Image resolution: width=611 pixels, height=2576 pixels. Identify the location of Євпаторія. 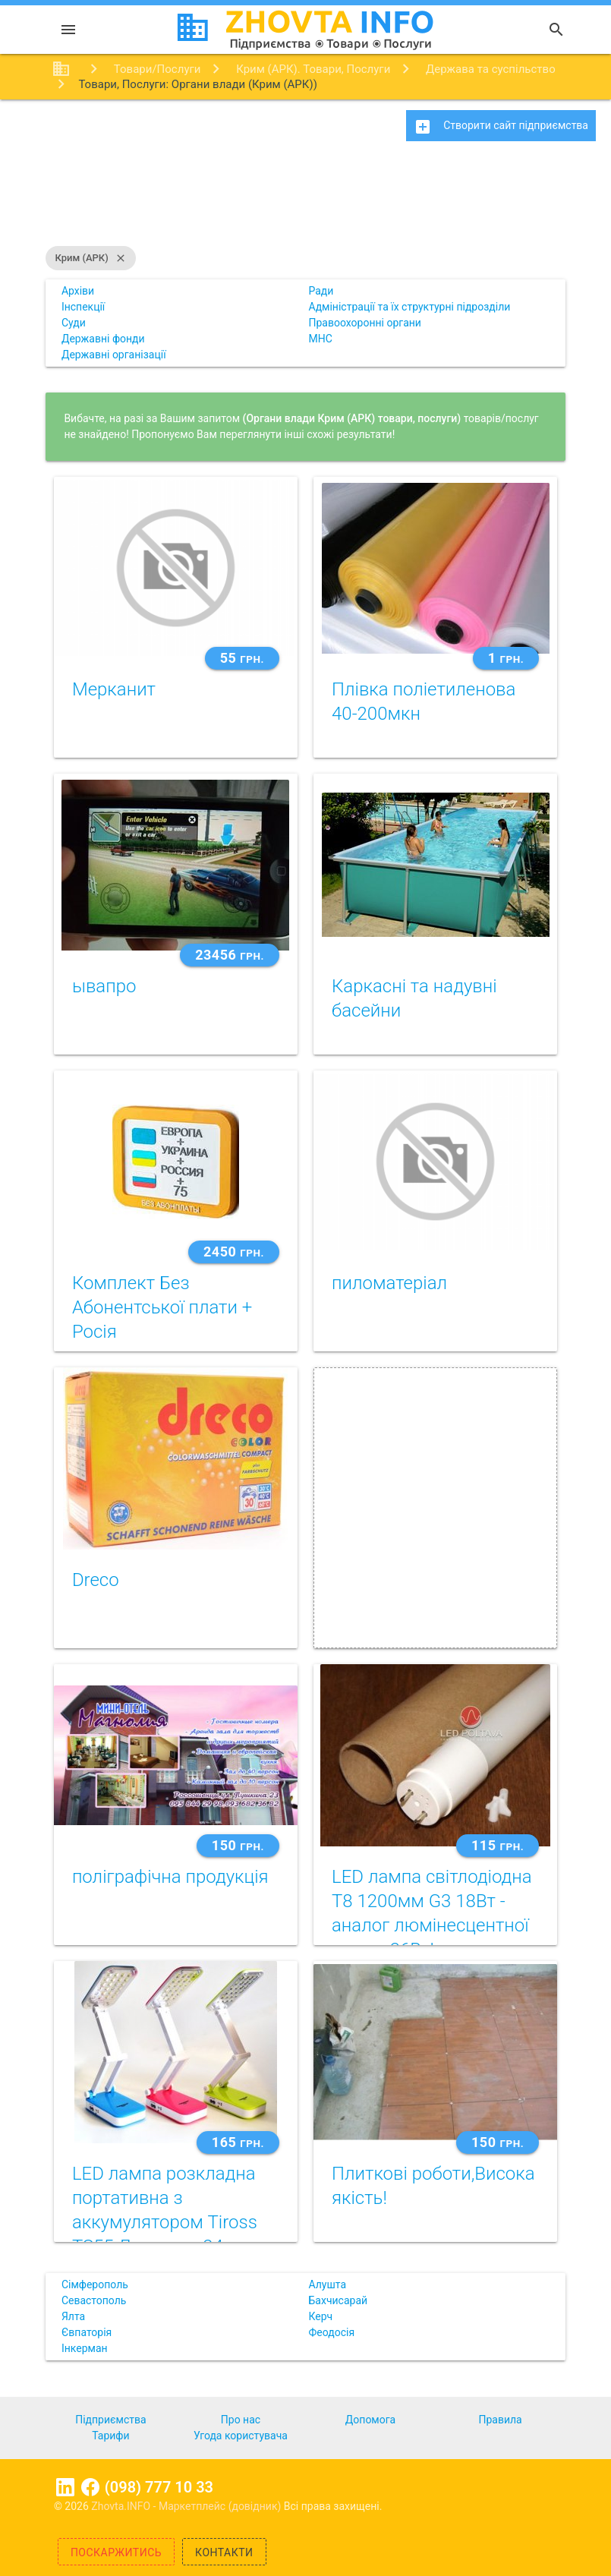
(86, 2332).